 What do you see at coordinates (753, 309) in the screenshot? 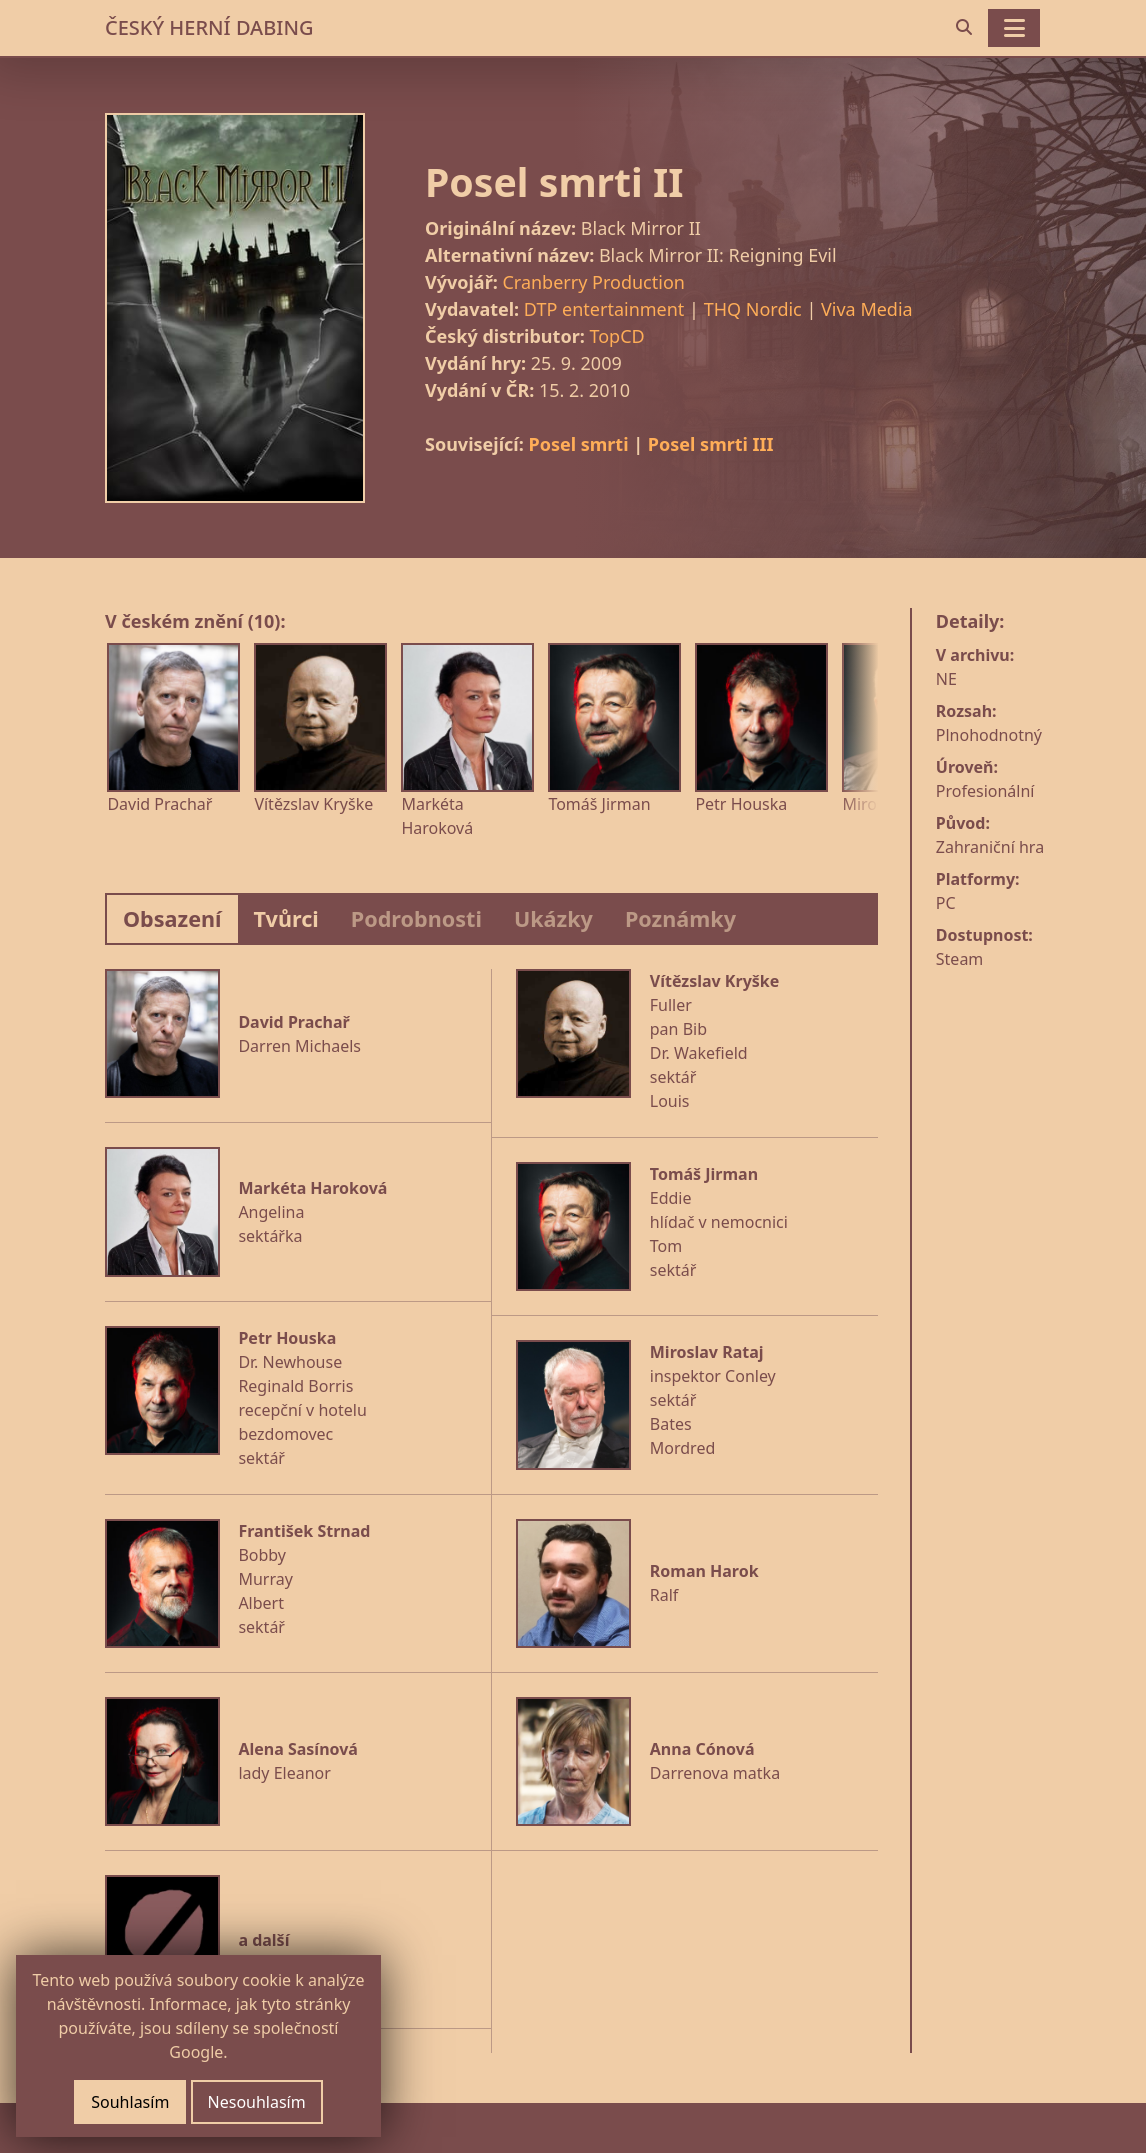
I see `THQ Nordic` at bounding box center [753, 309].